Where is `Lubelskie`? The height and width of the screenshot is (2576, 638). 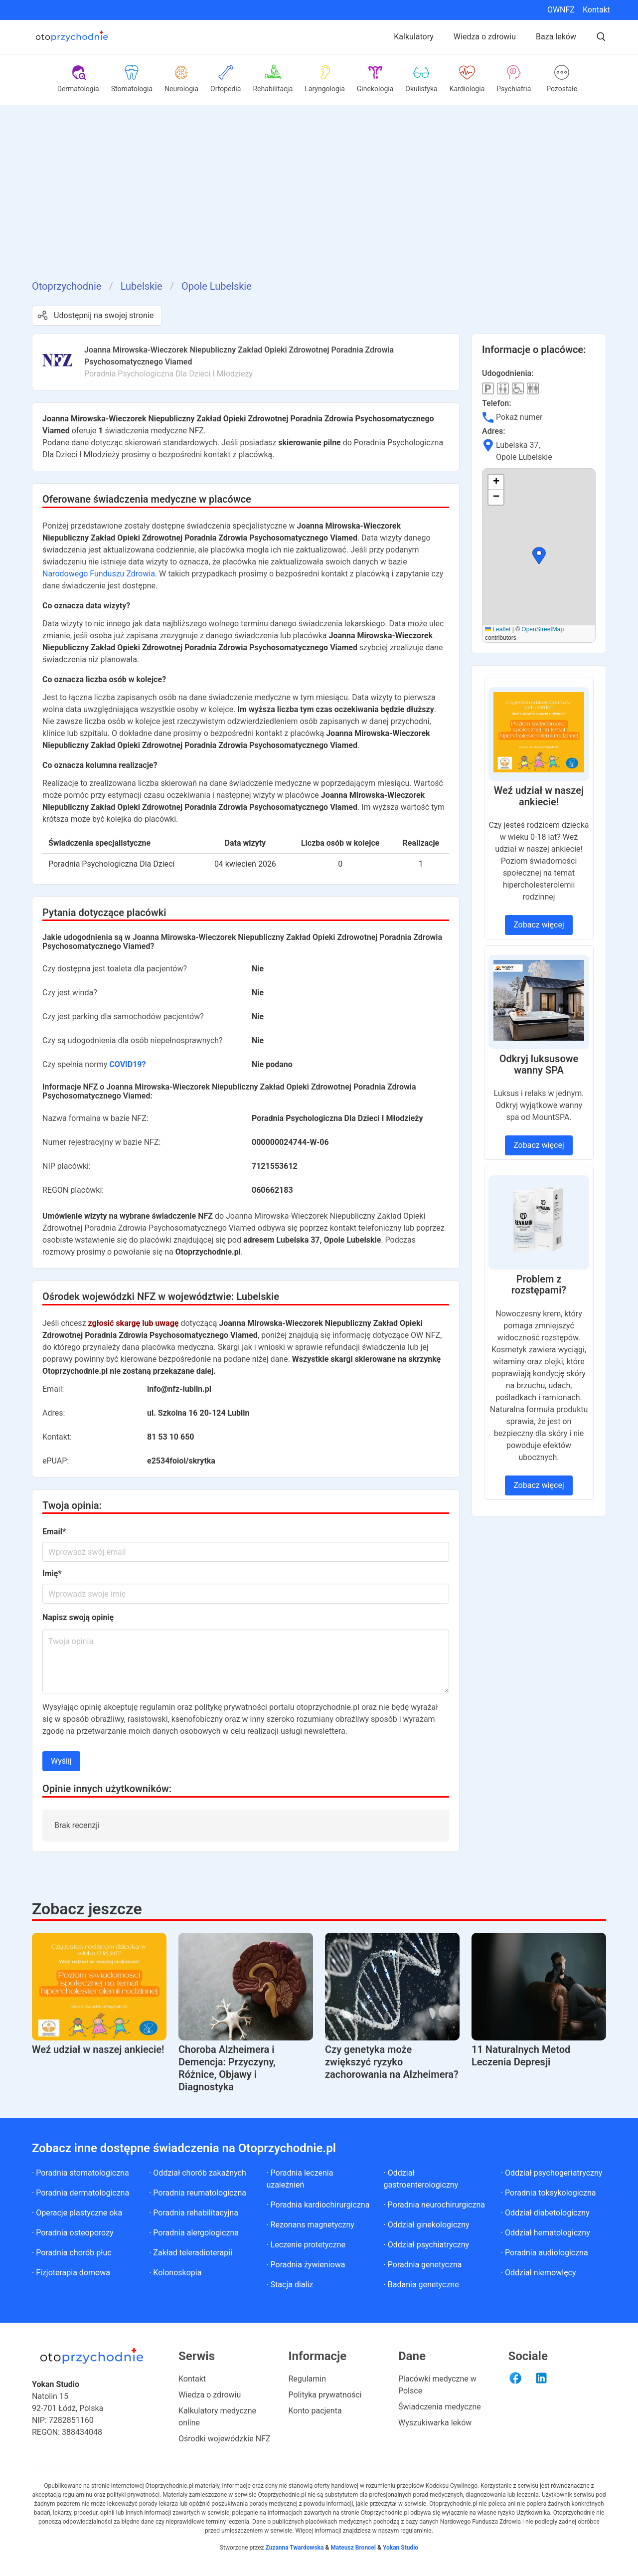
Lubelskie is located at coordinates (141, 286).